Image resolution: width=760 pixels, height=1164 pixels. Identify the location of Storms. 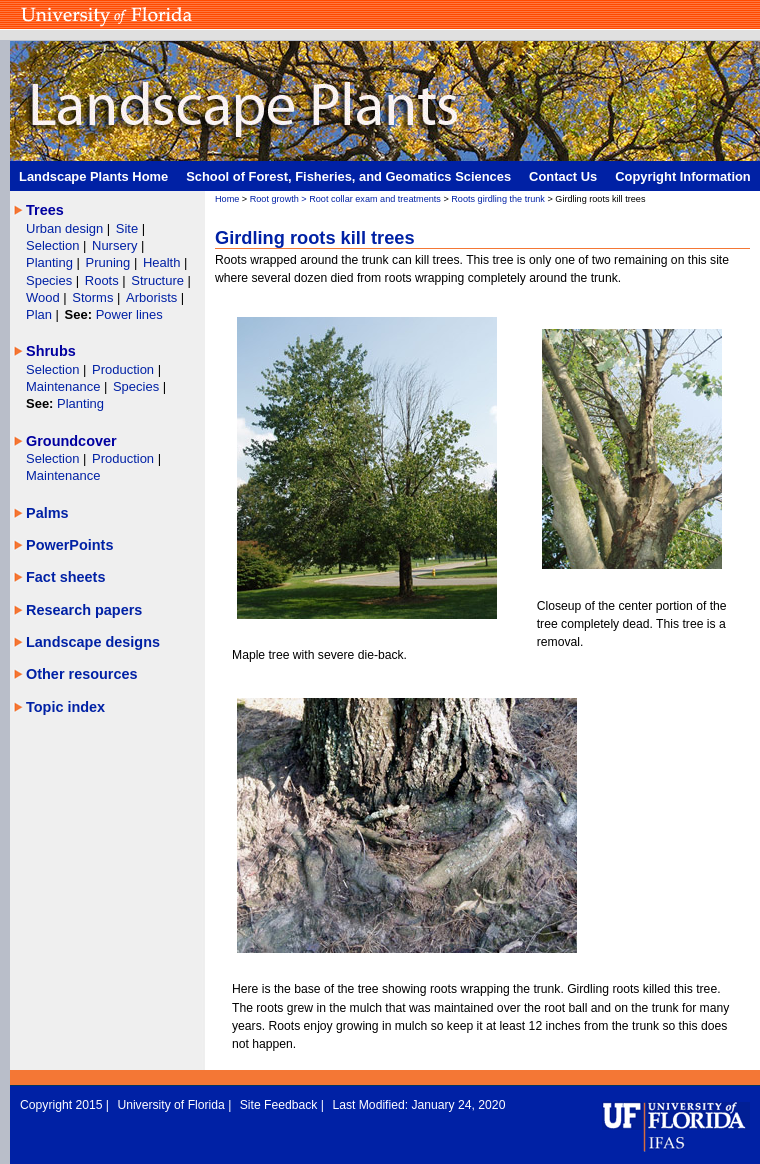
(94, 297).